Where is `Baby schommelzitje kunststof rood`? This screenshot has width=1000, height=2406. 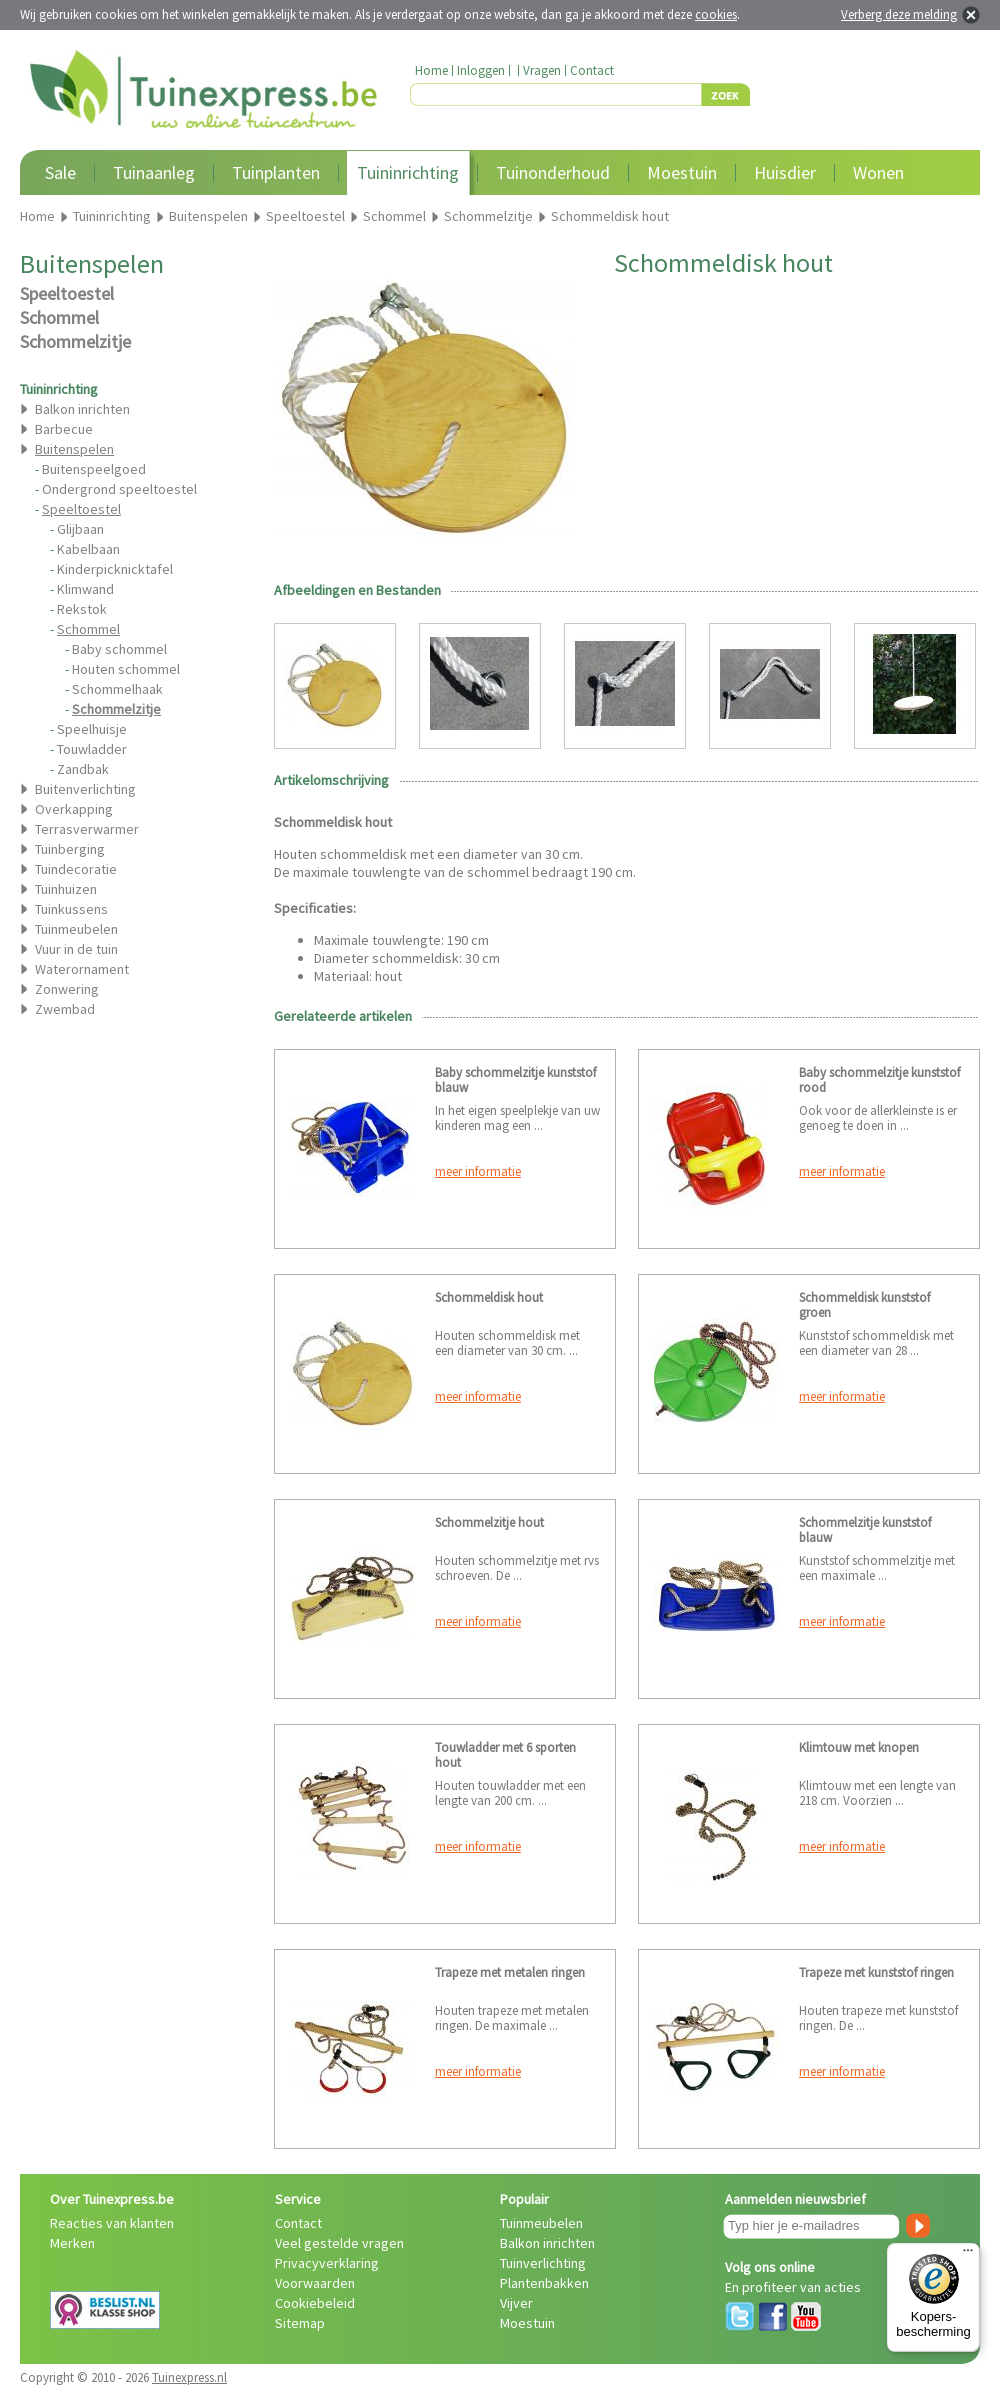 Baby schommelzitje kunststof rood is located at coordinates (879, 1080).